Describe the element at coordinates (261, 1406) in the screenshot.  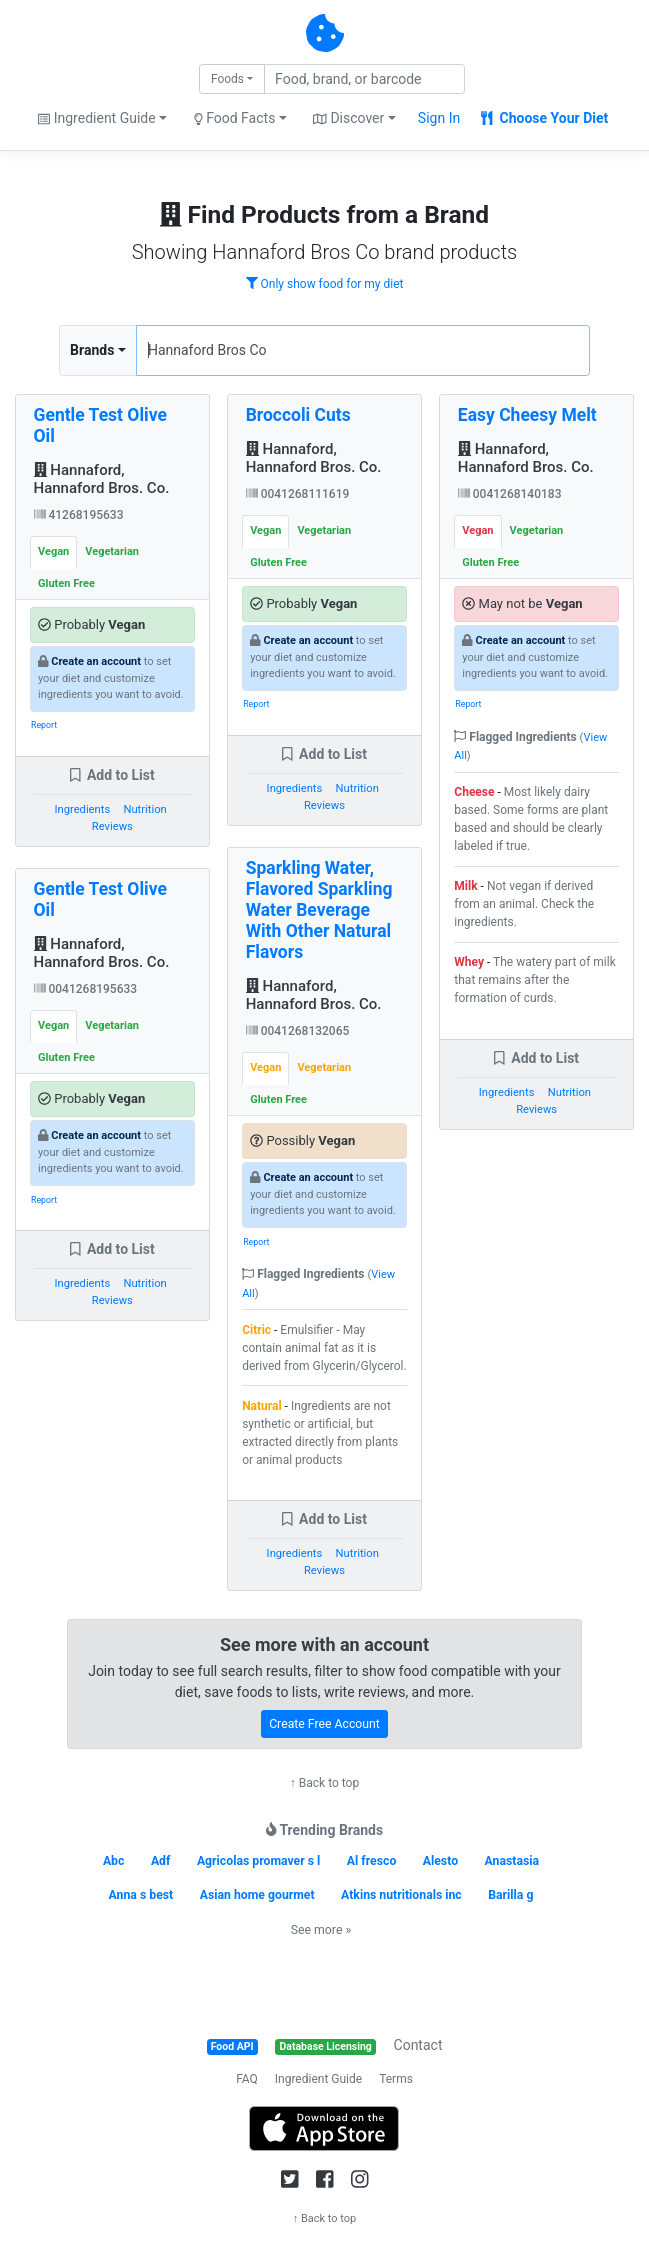
I see `Natural` at that location.